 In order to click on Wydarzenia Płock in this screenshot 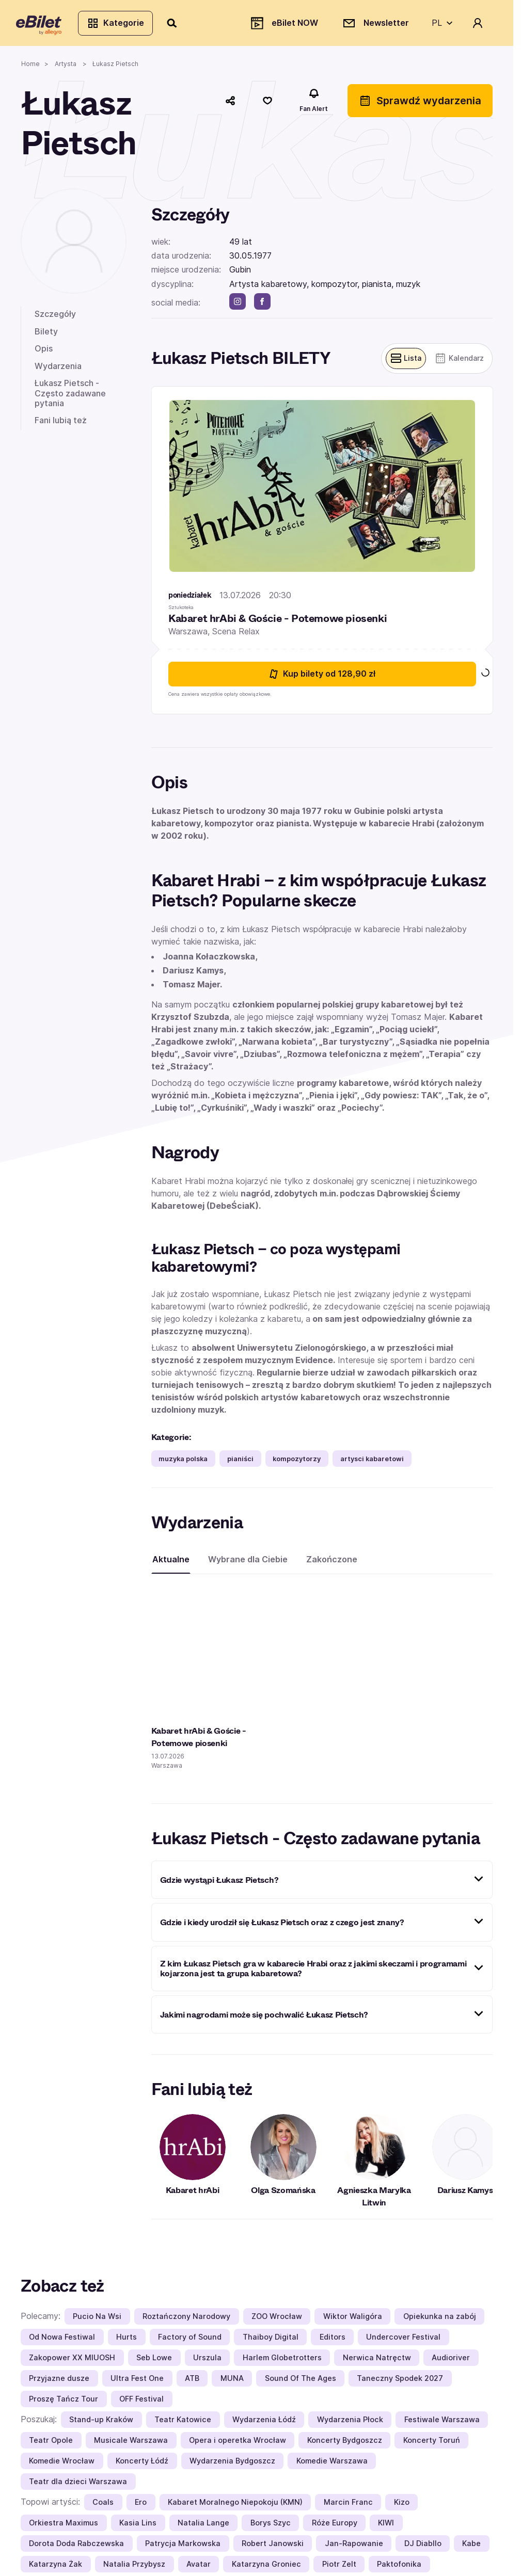, I will do `click(350, 2424)`.